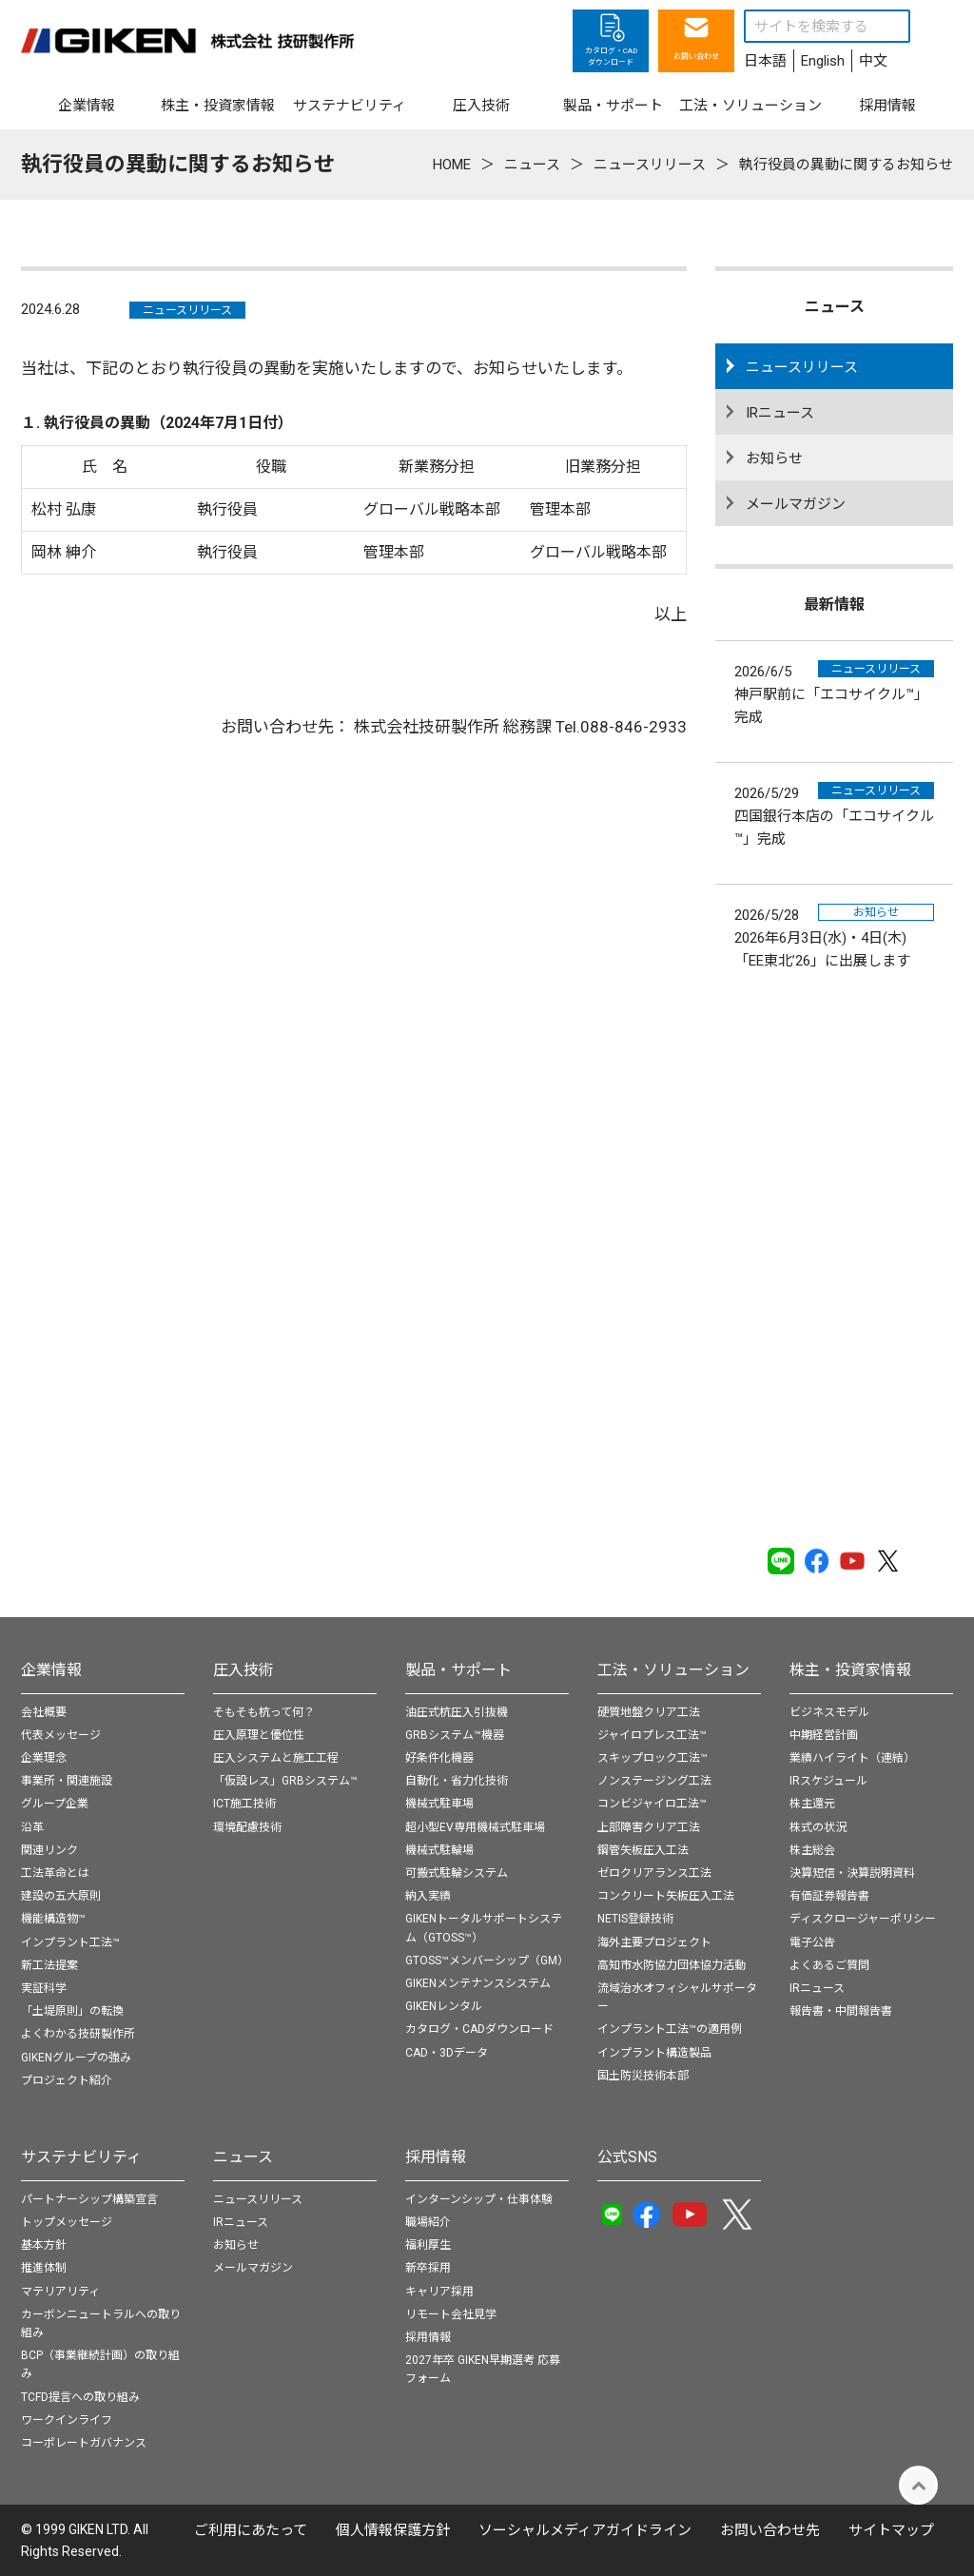  What do you see at coordinates (81, 2157) in the screenshot?
I see `サステナビリティ` at bounding box center [81, 2157].